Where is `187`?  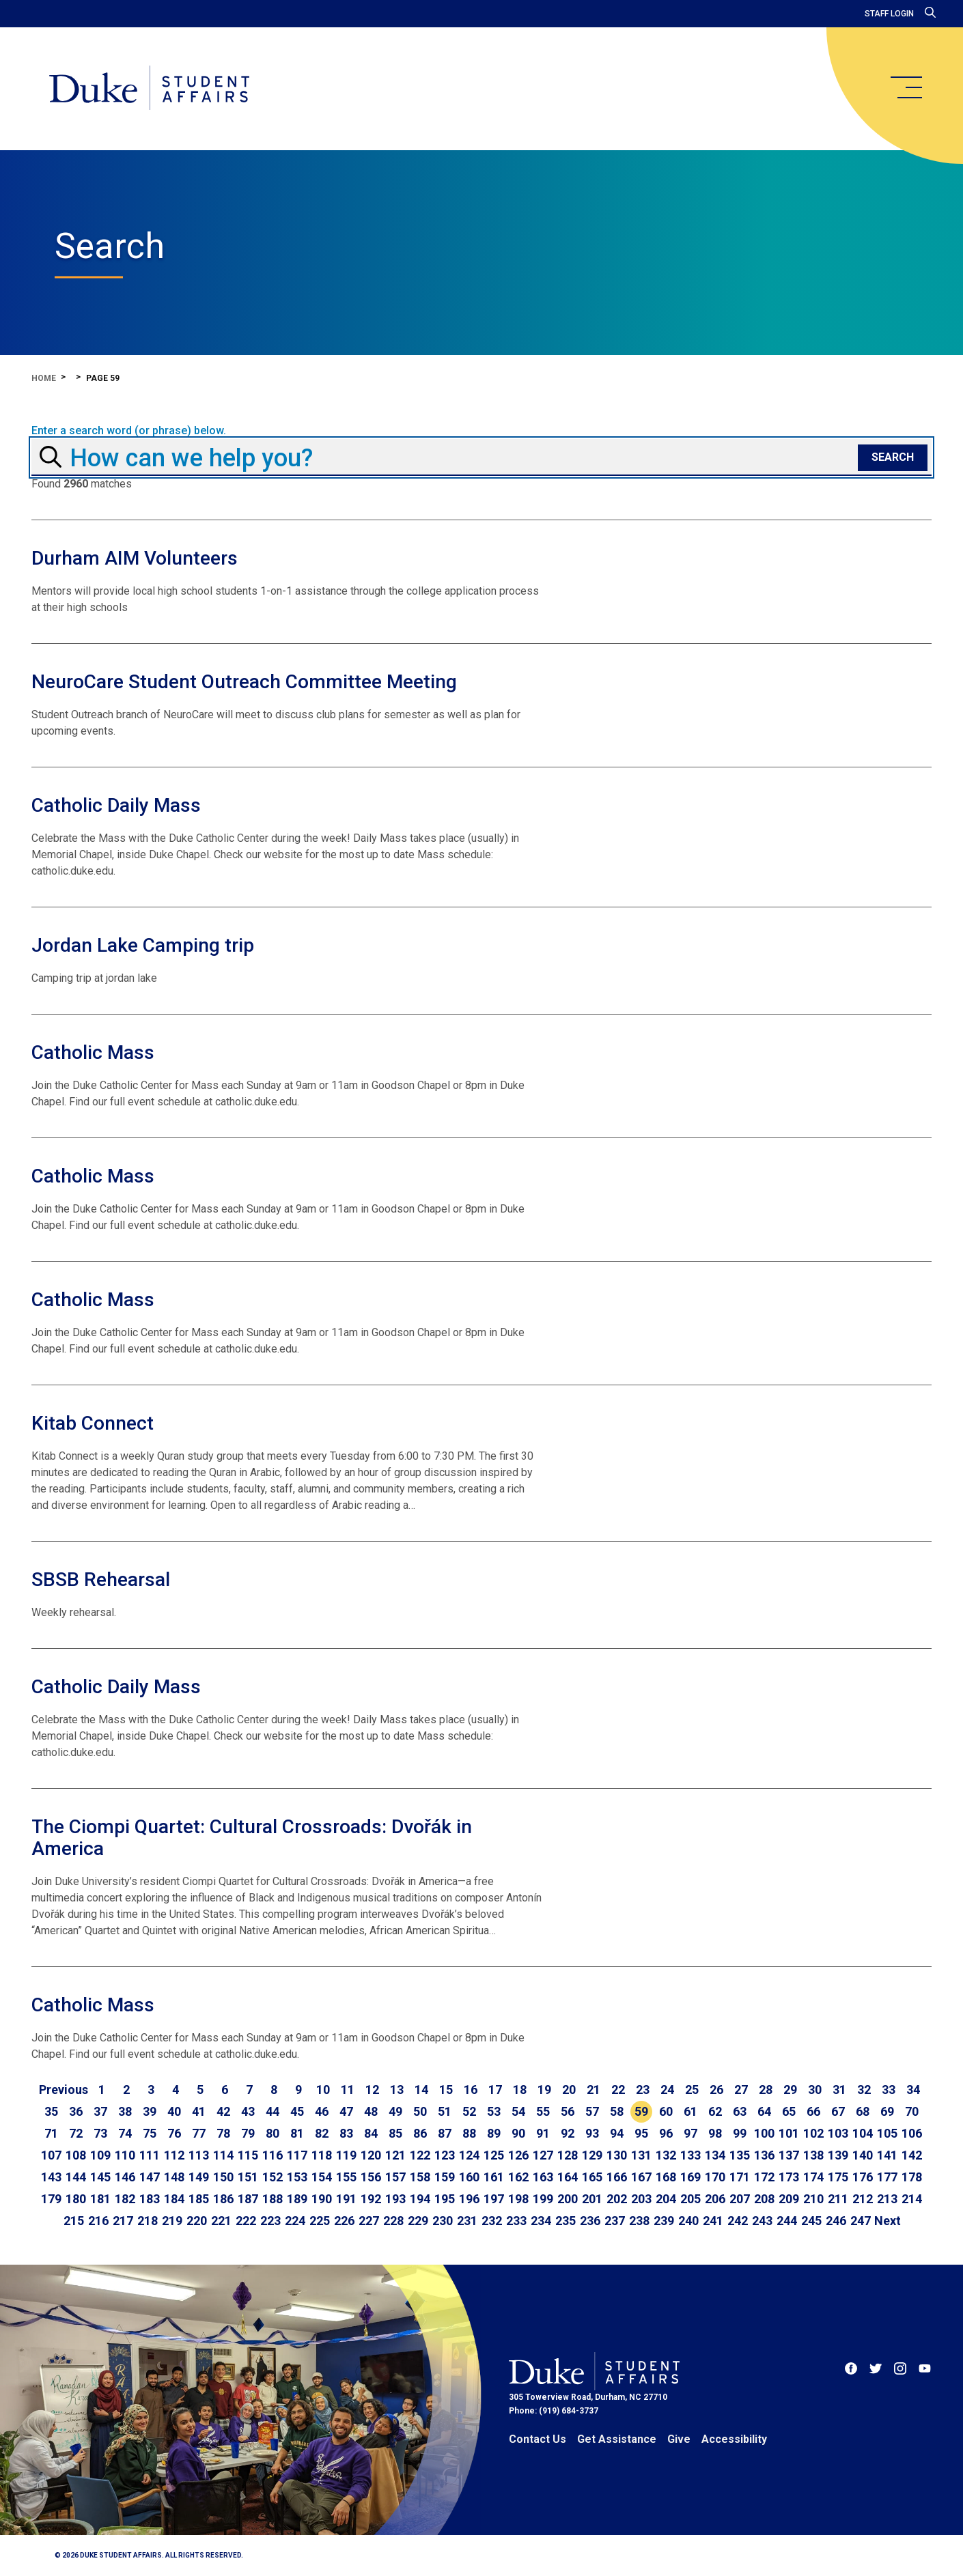
187 is located at coordinates (248, 2199).